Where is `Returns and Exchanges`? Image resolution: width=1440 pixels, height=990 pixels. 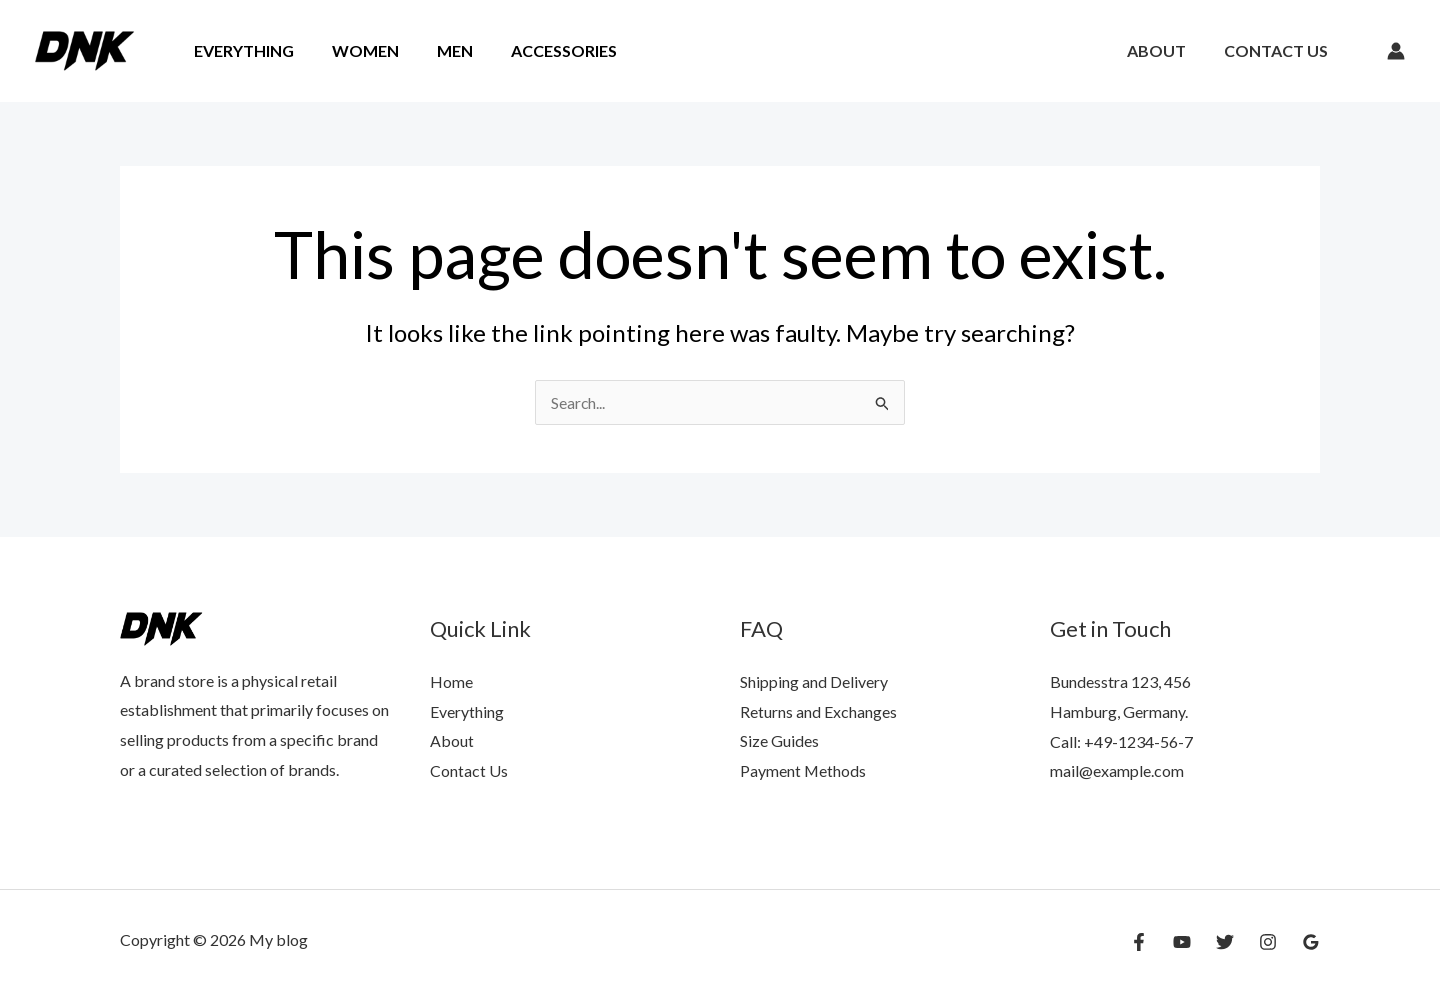 Returns and Exchanges is located at coordinates (818, 711).